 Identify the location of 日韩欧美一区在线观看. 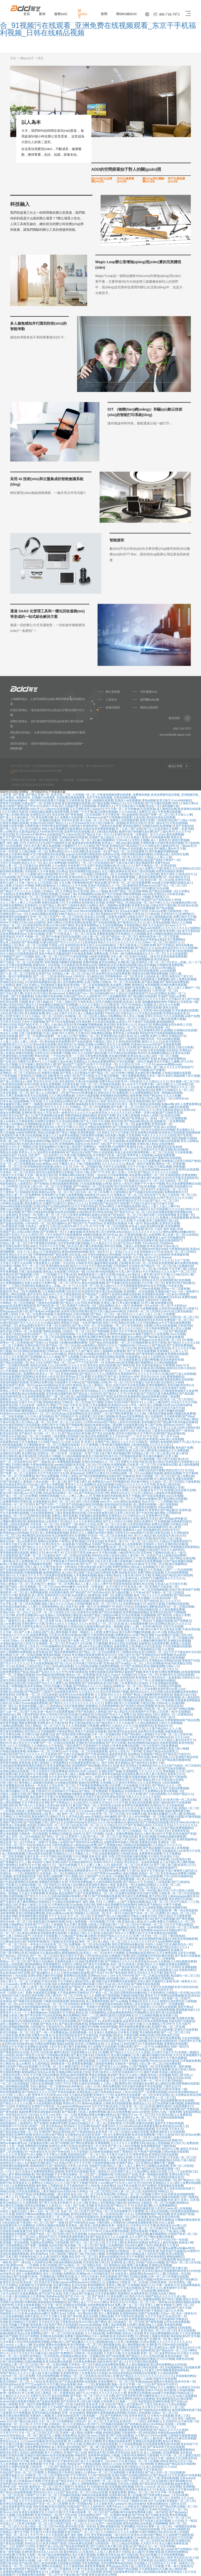
(33, 1833).